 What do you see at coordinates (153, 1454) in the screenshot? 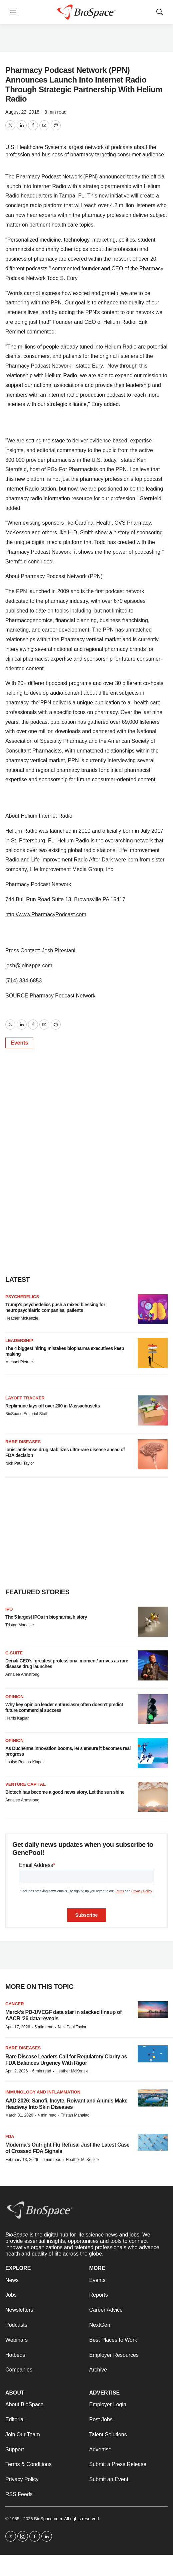
I see `[Ionis’ antisense drug stabilizes ultra-rare disease ahead of FDA decision]` at bounding box center [153, 1454].